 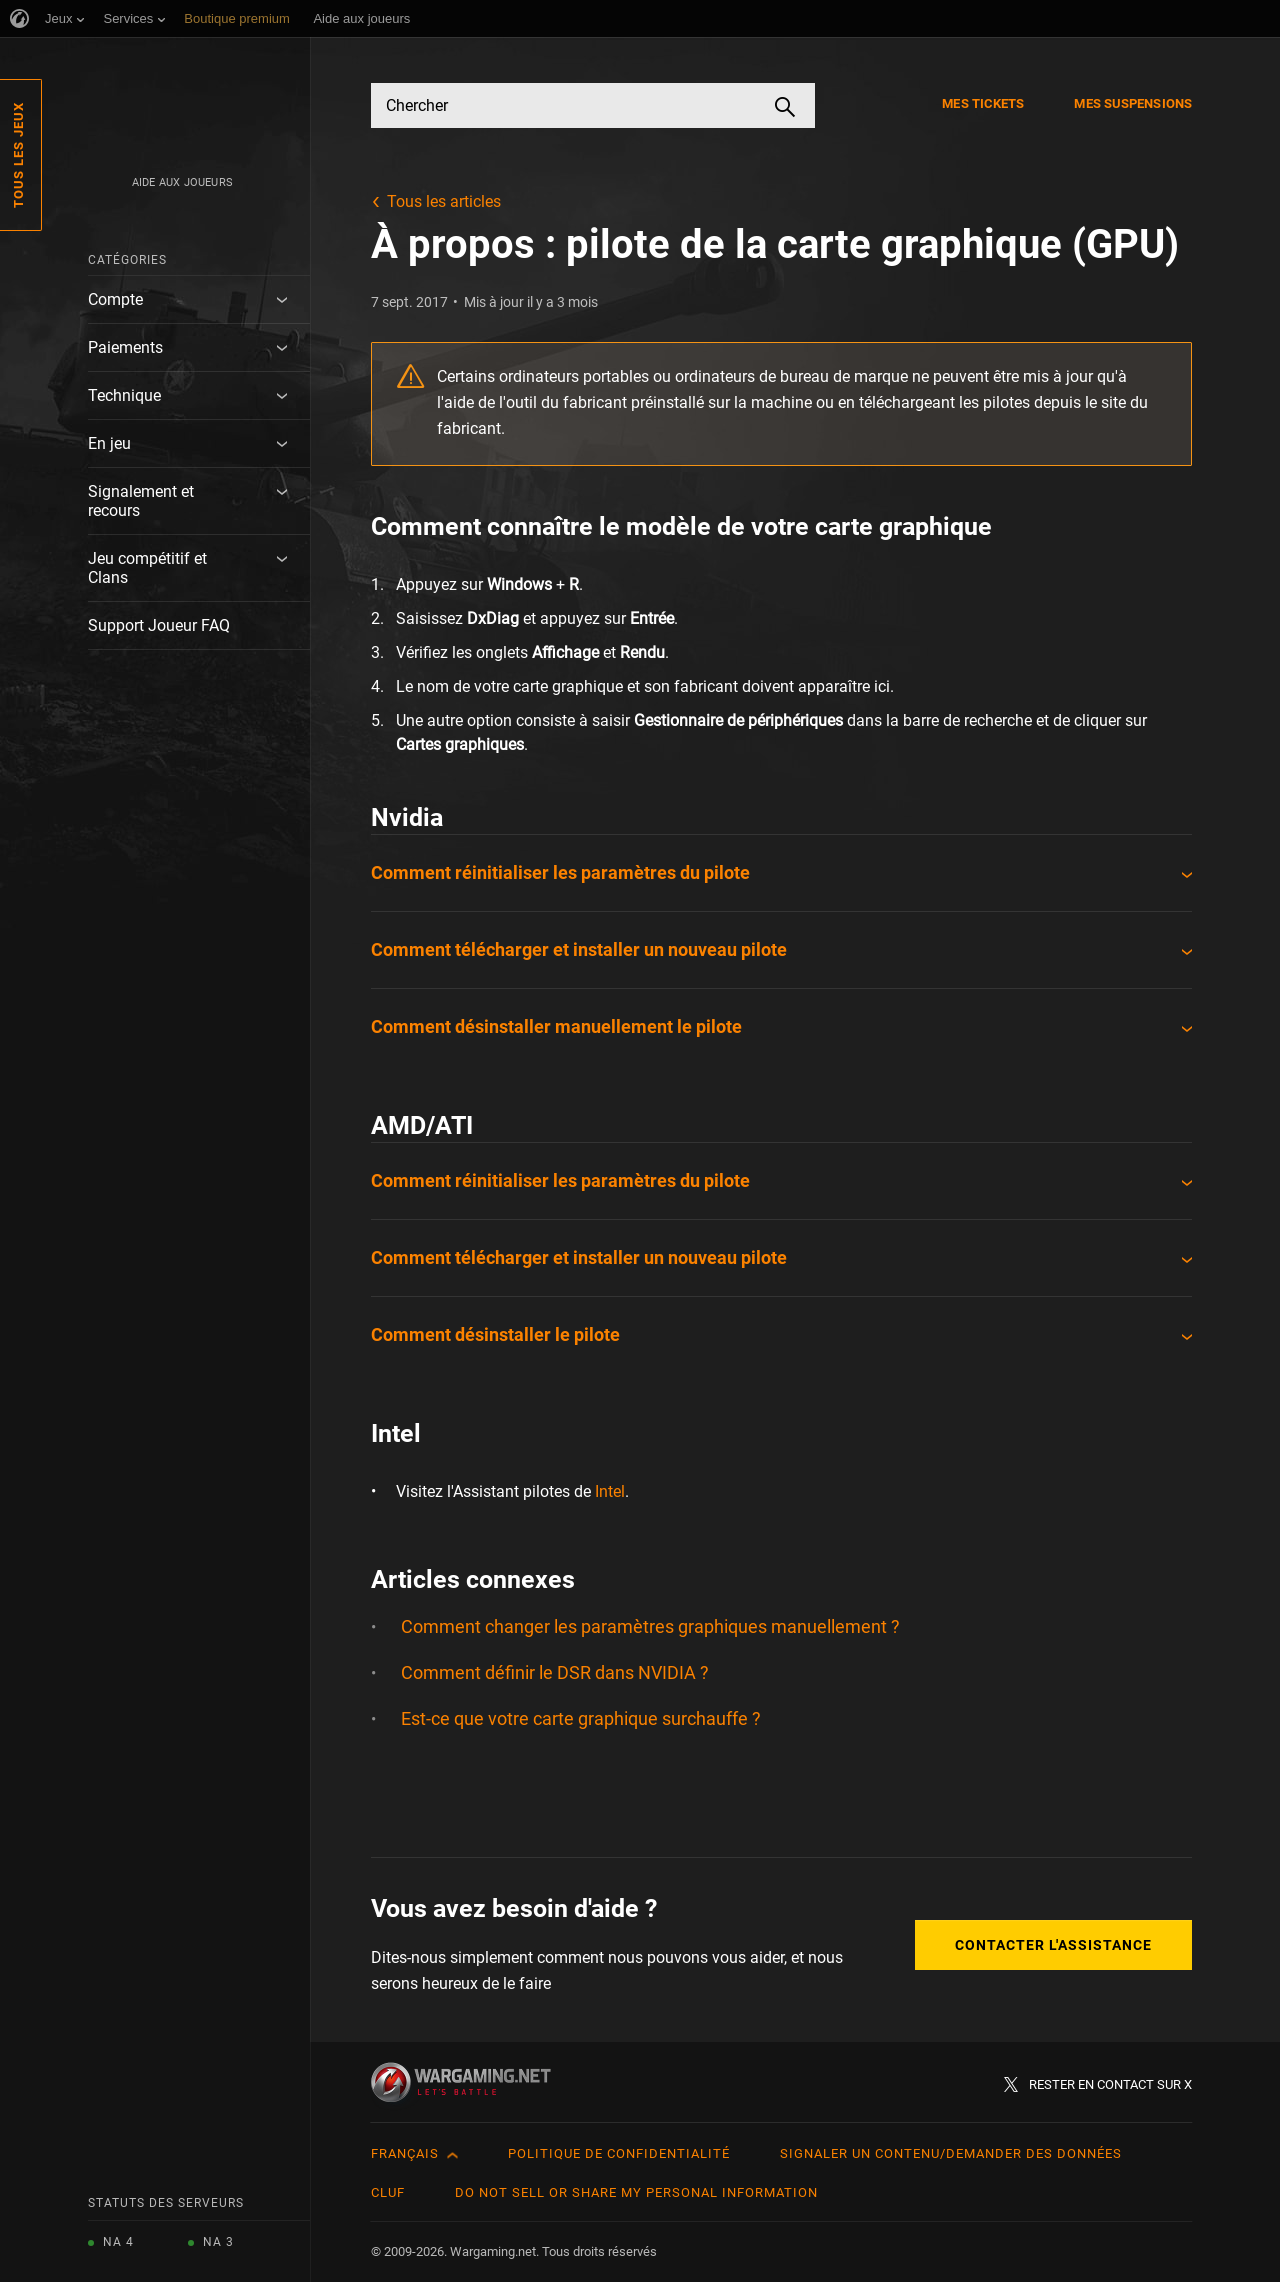 I want to click on Jeu compétitif et Clans, so click(x=147, y=568).